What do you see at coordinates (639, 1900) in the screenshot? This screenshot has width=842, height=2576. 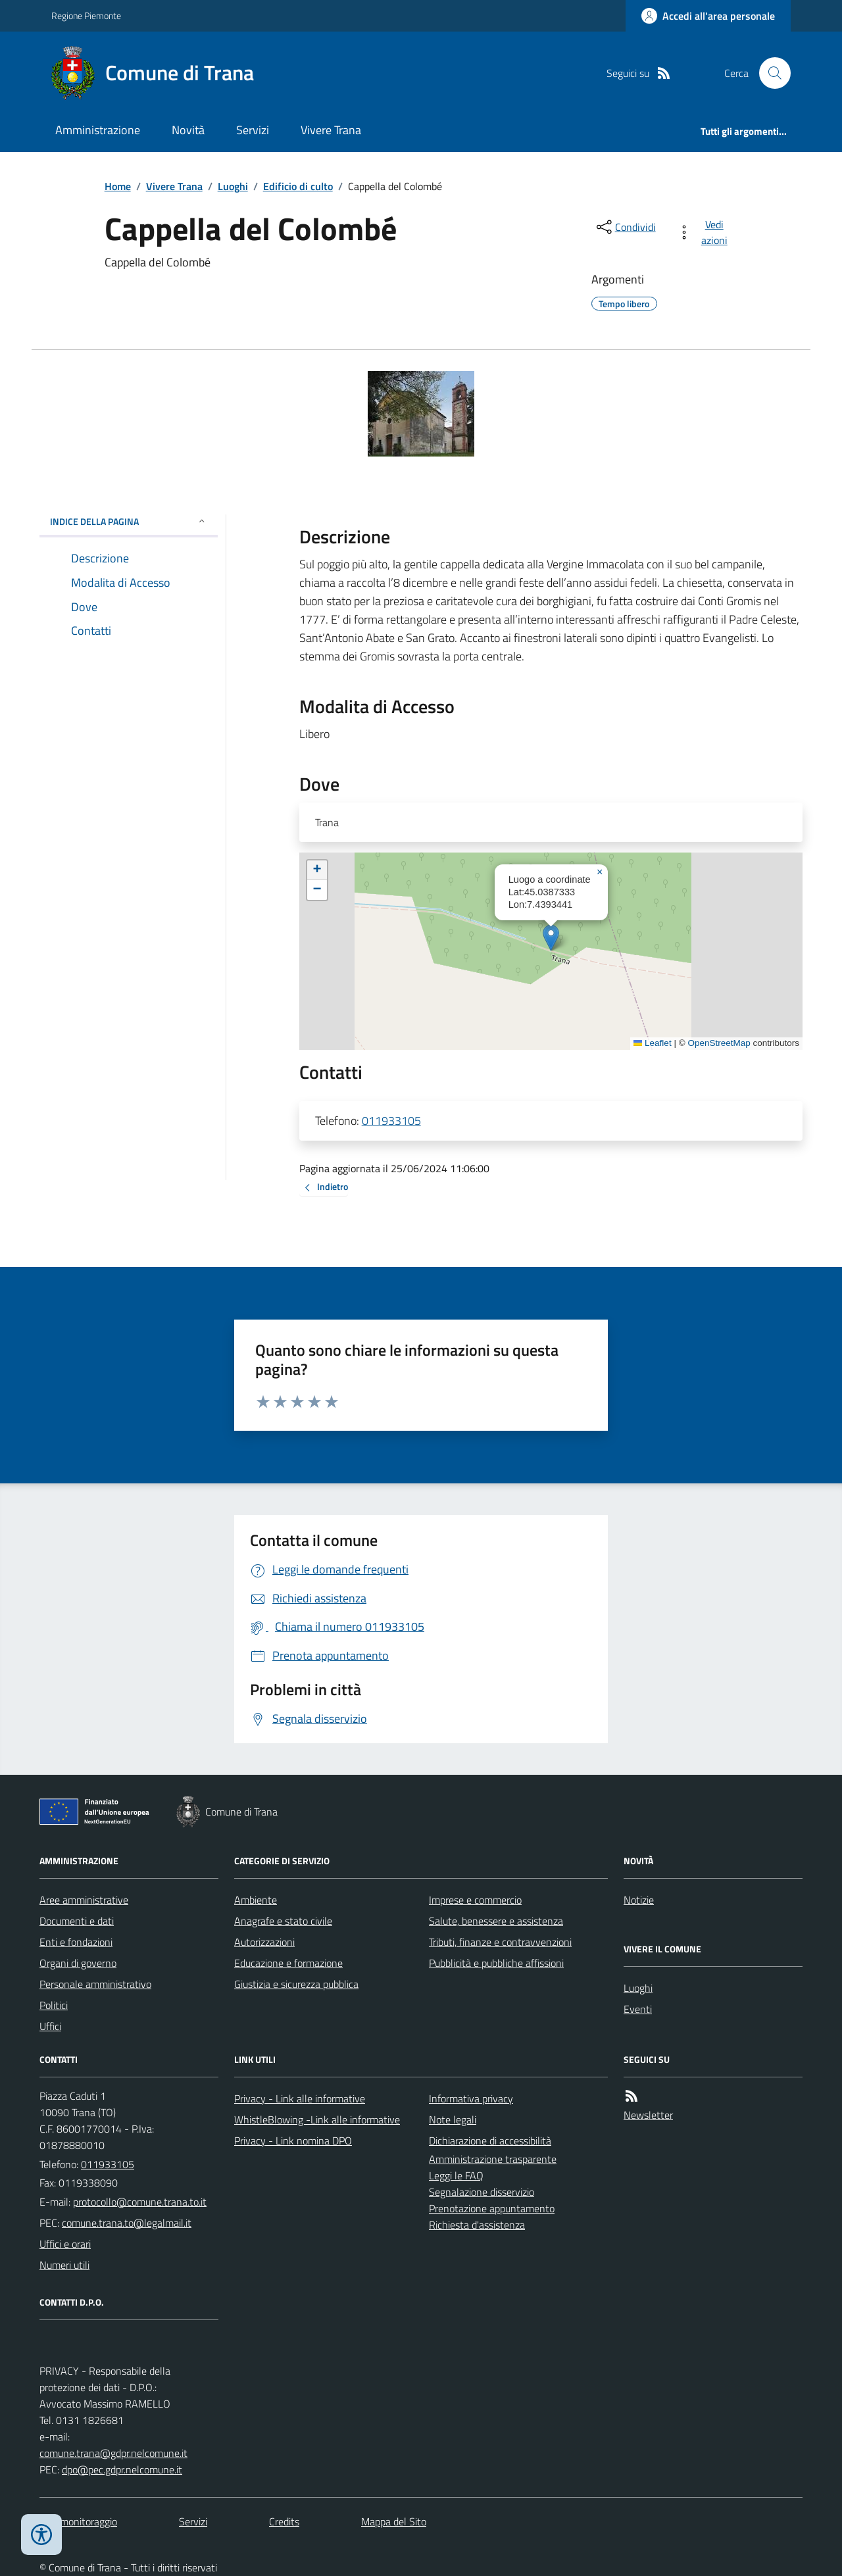 I see `Notizie` at bounding box center [639, 1900].